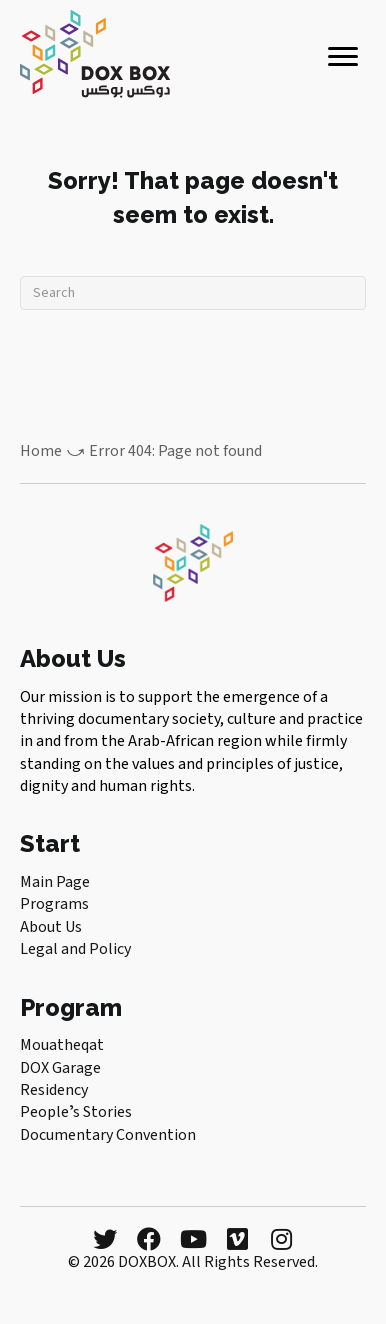 This screenshot has height=1324, width=386. Describe the element at coordinates (62, 1045) in the screenshot. I see `Mouatheqat` at that location.